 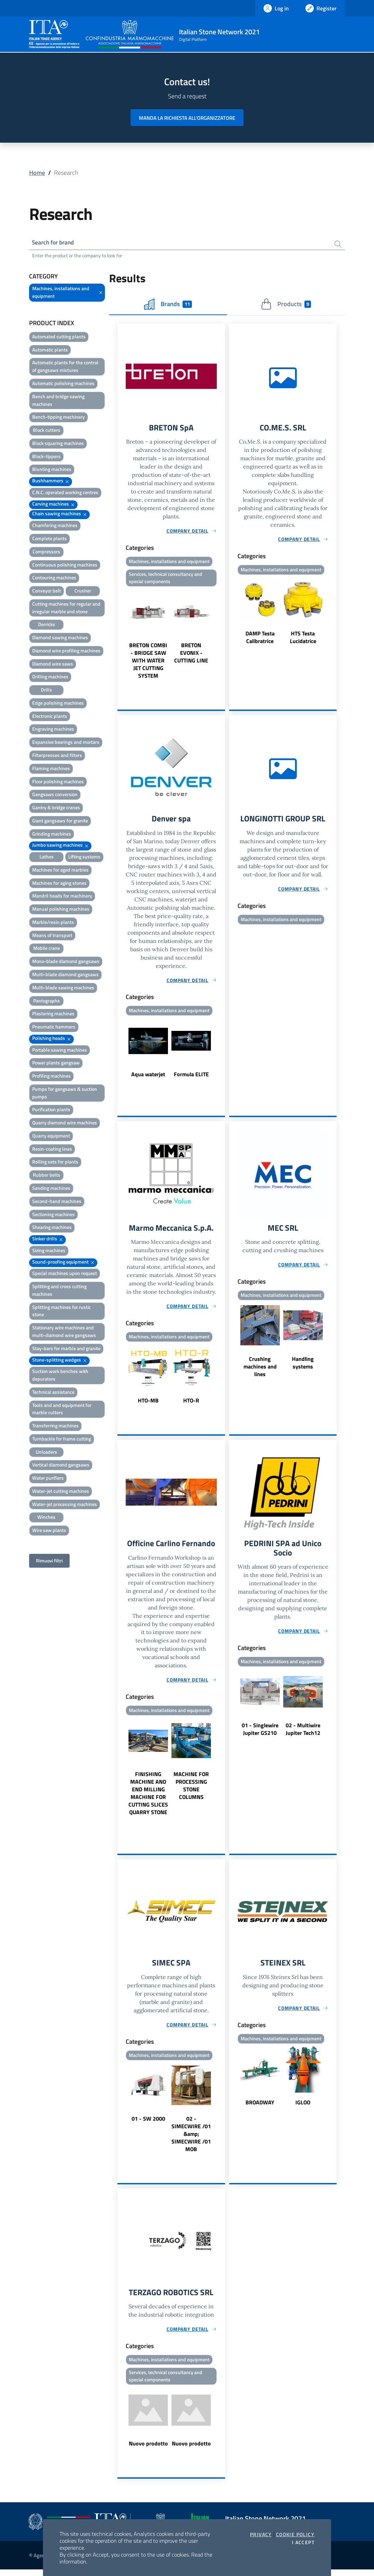 I want to click on BRETON EVONIX - CUTTING LINE, so click(x=191, y=655).